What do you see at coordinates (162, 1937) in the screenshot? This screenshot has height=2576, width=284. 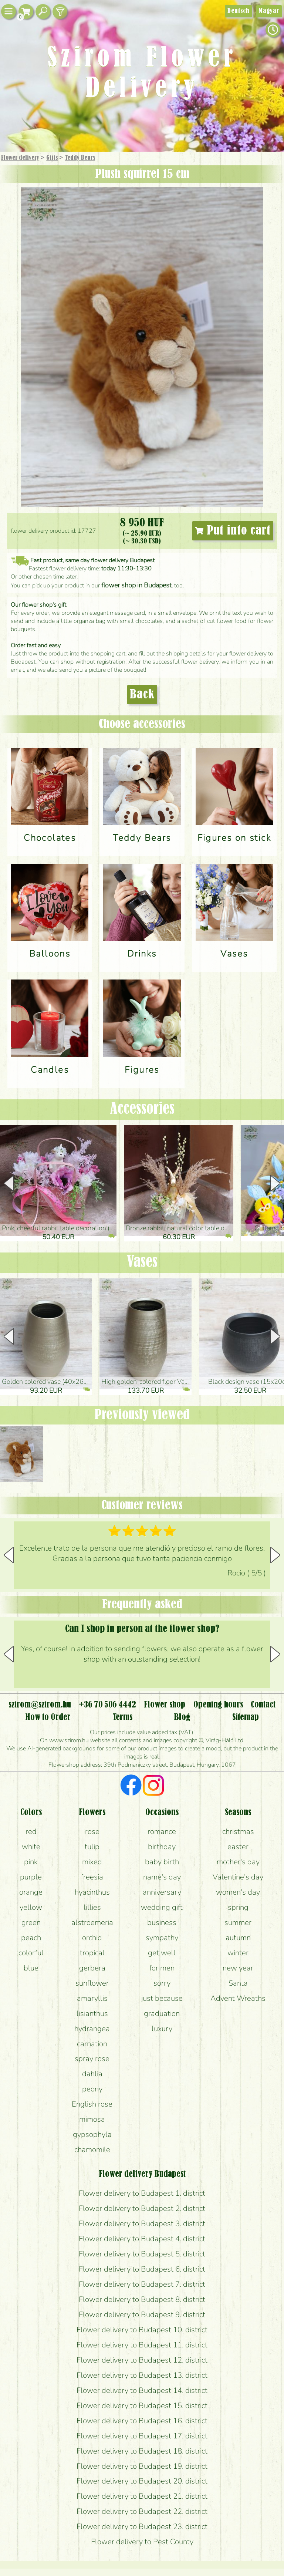 I see `sympathy` at bounding box center [162, 1937].